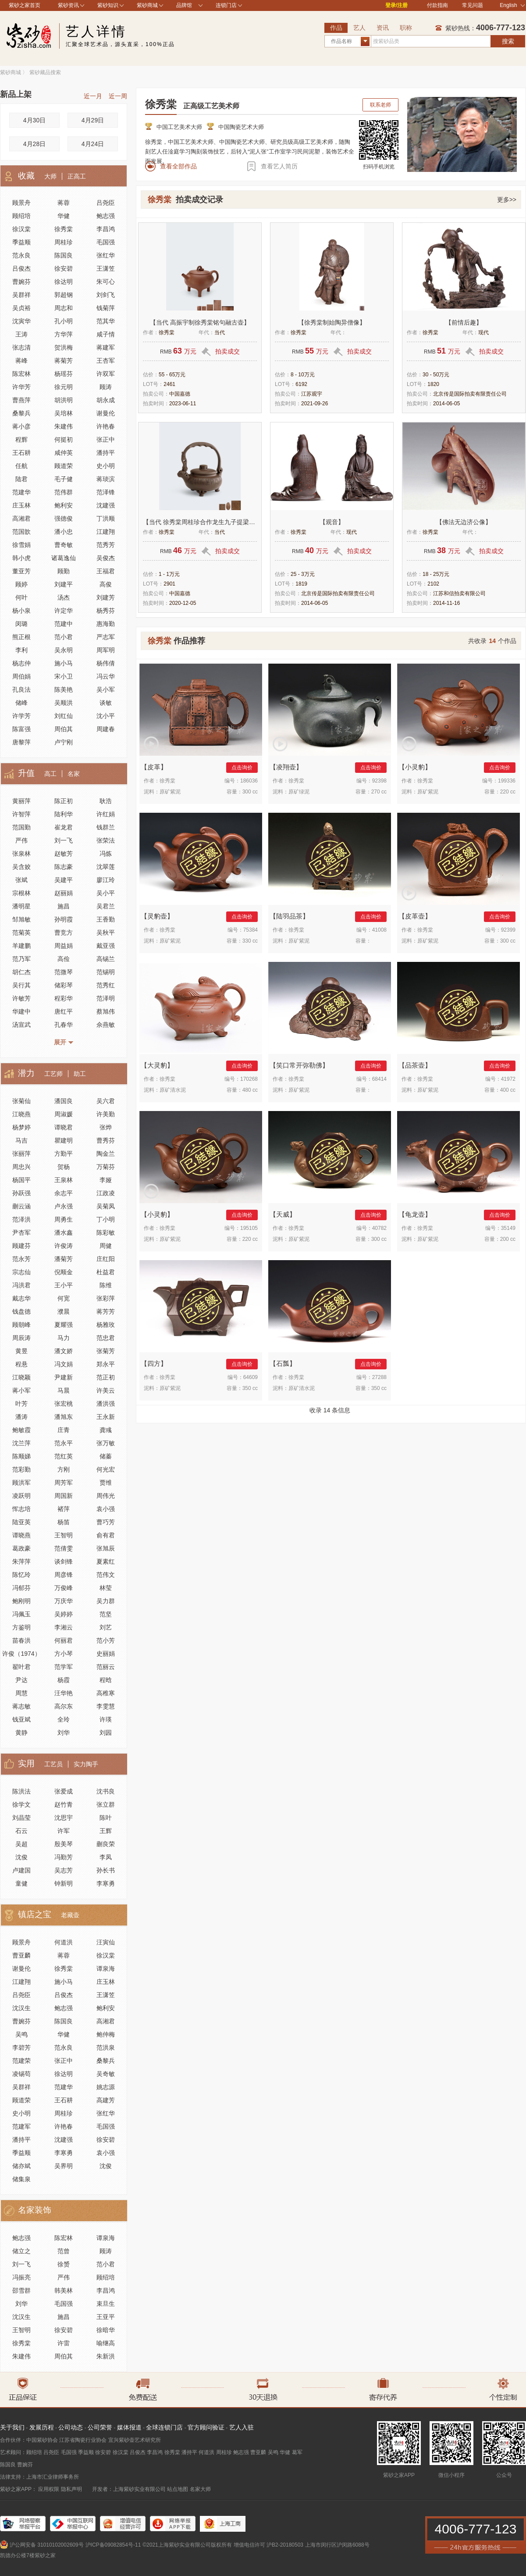 The height and width of the screenshot is (2576, 526). I want to click on 汤杰, so click(63, 597).